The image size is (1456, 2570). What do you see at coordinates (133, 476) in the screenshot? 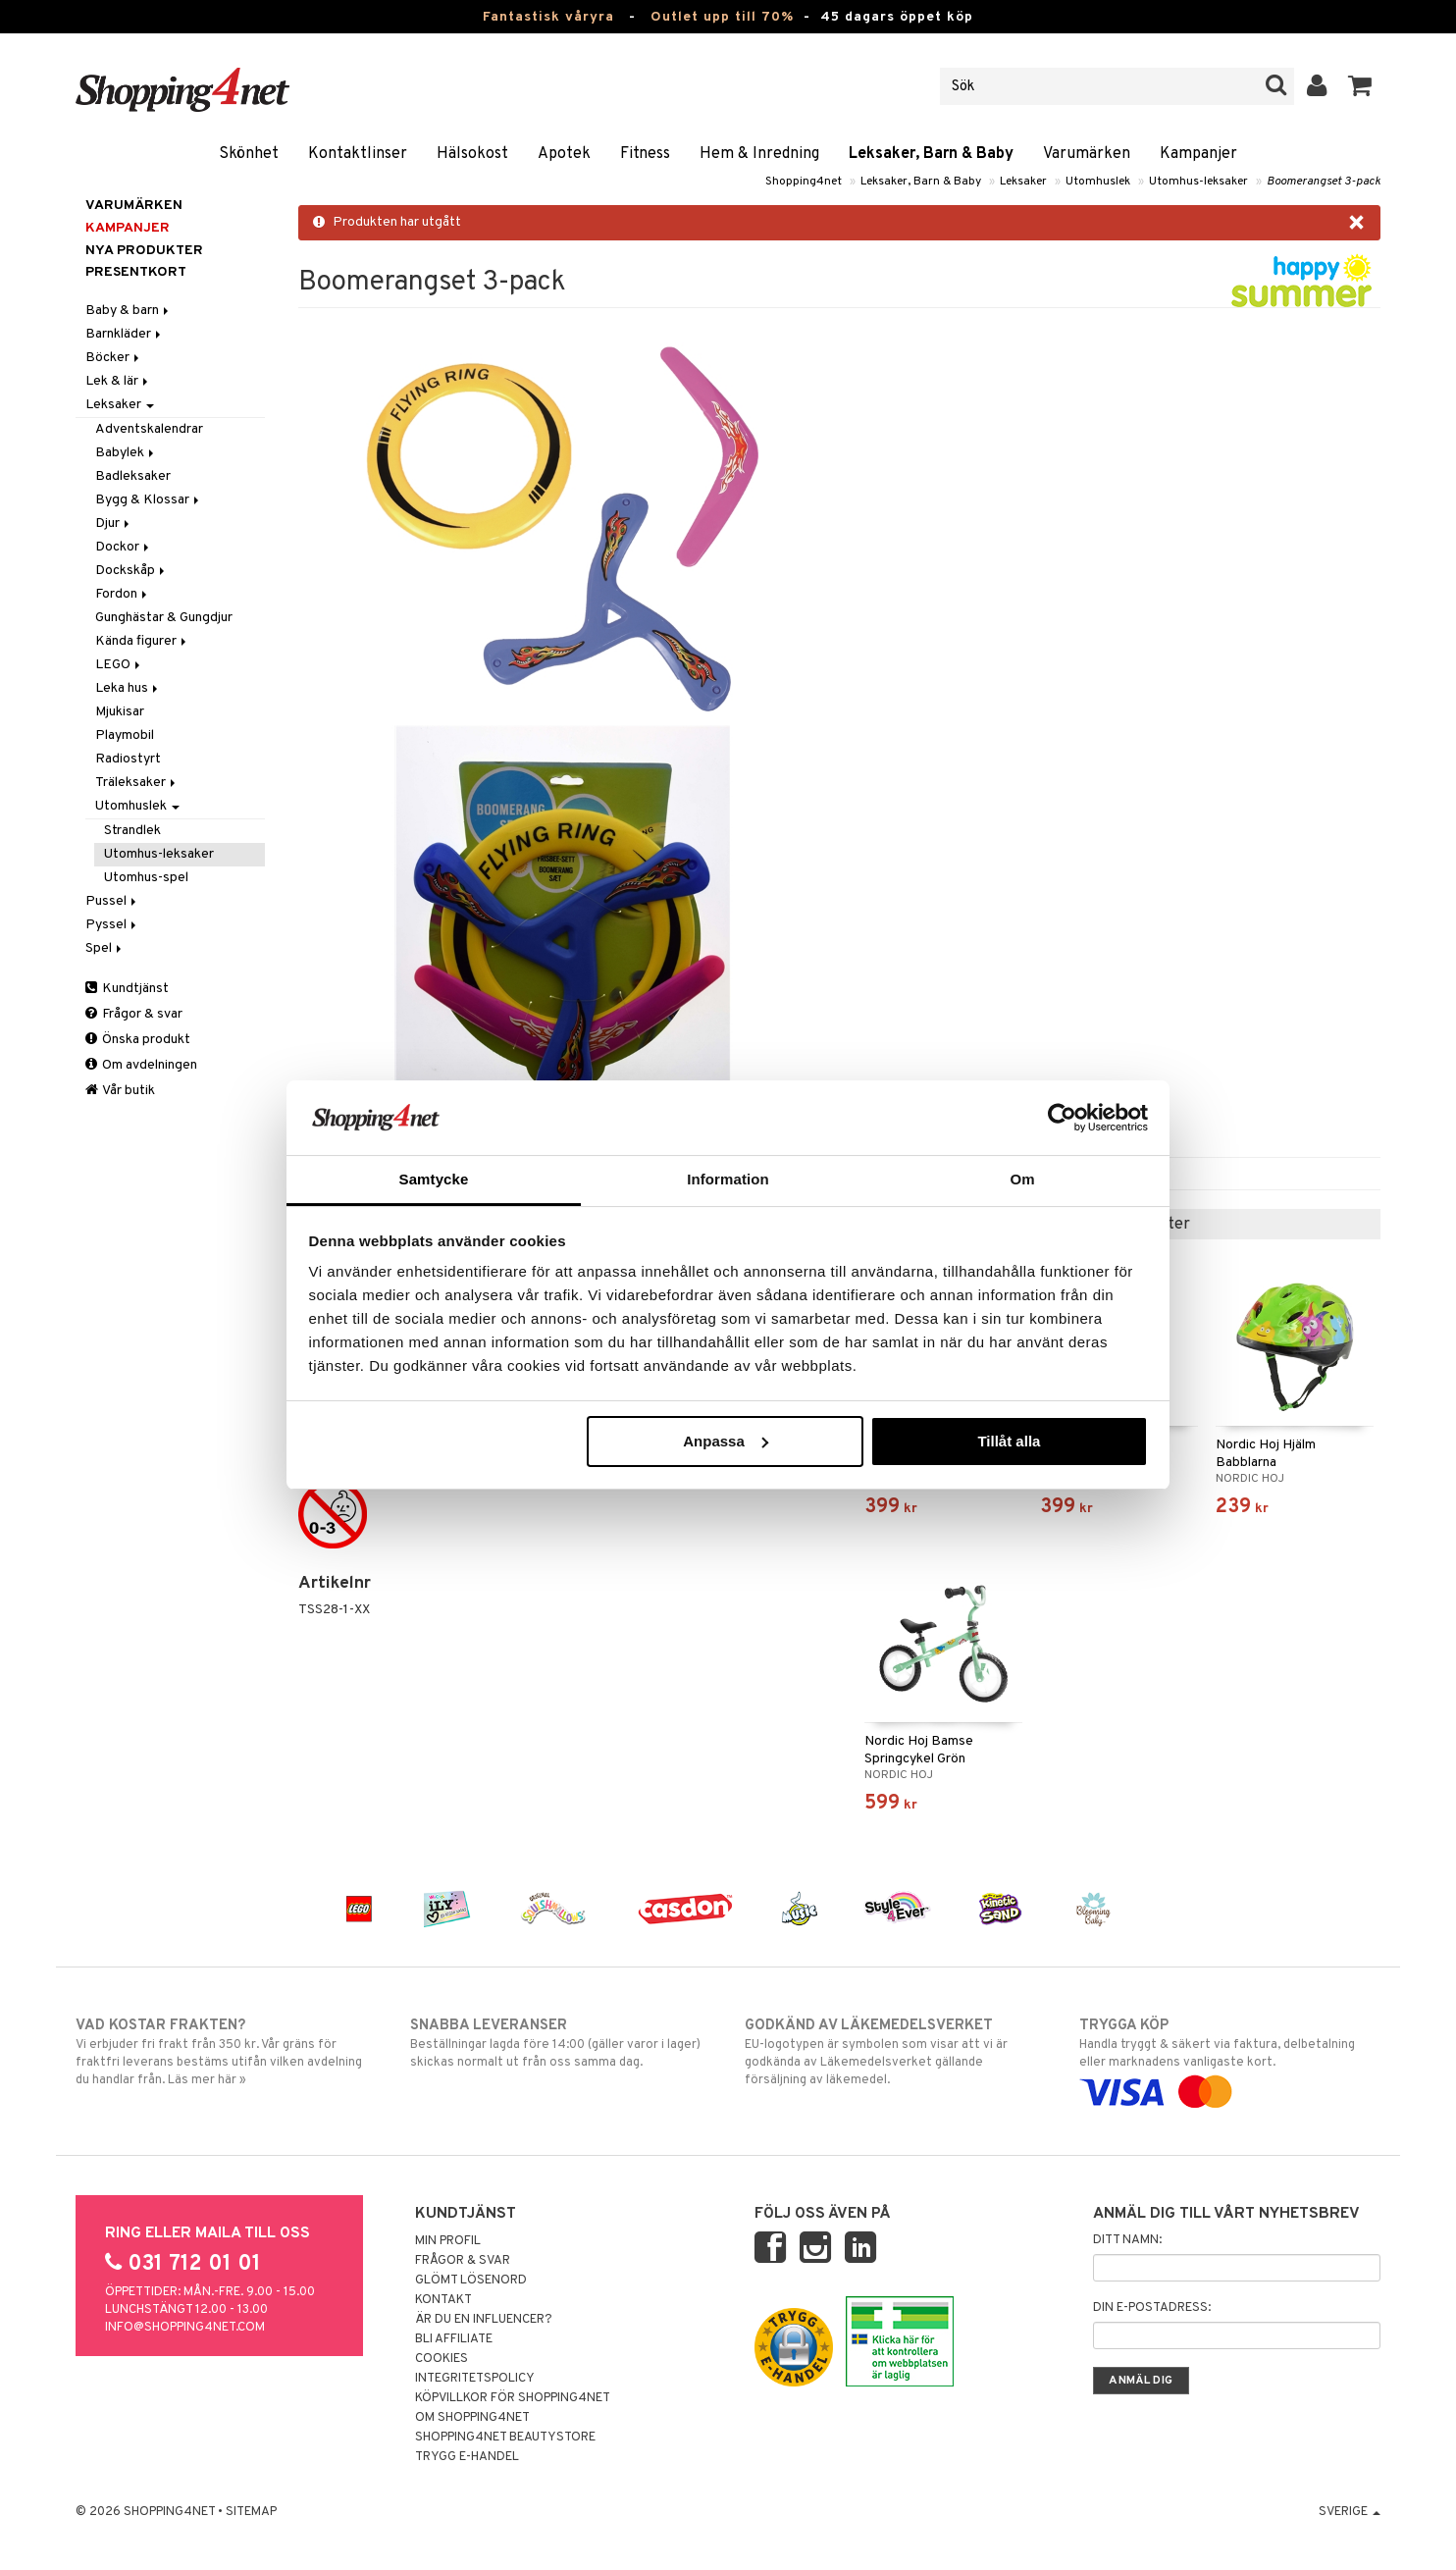
I see `Badleksaker` at bounding box center [133, 476].